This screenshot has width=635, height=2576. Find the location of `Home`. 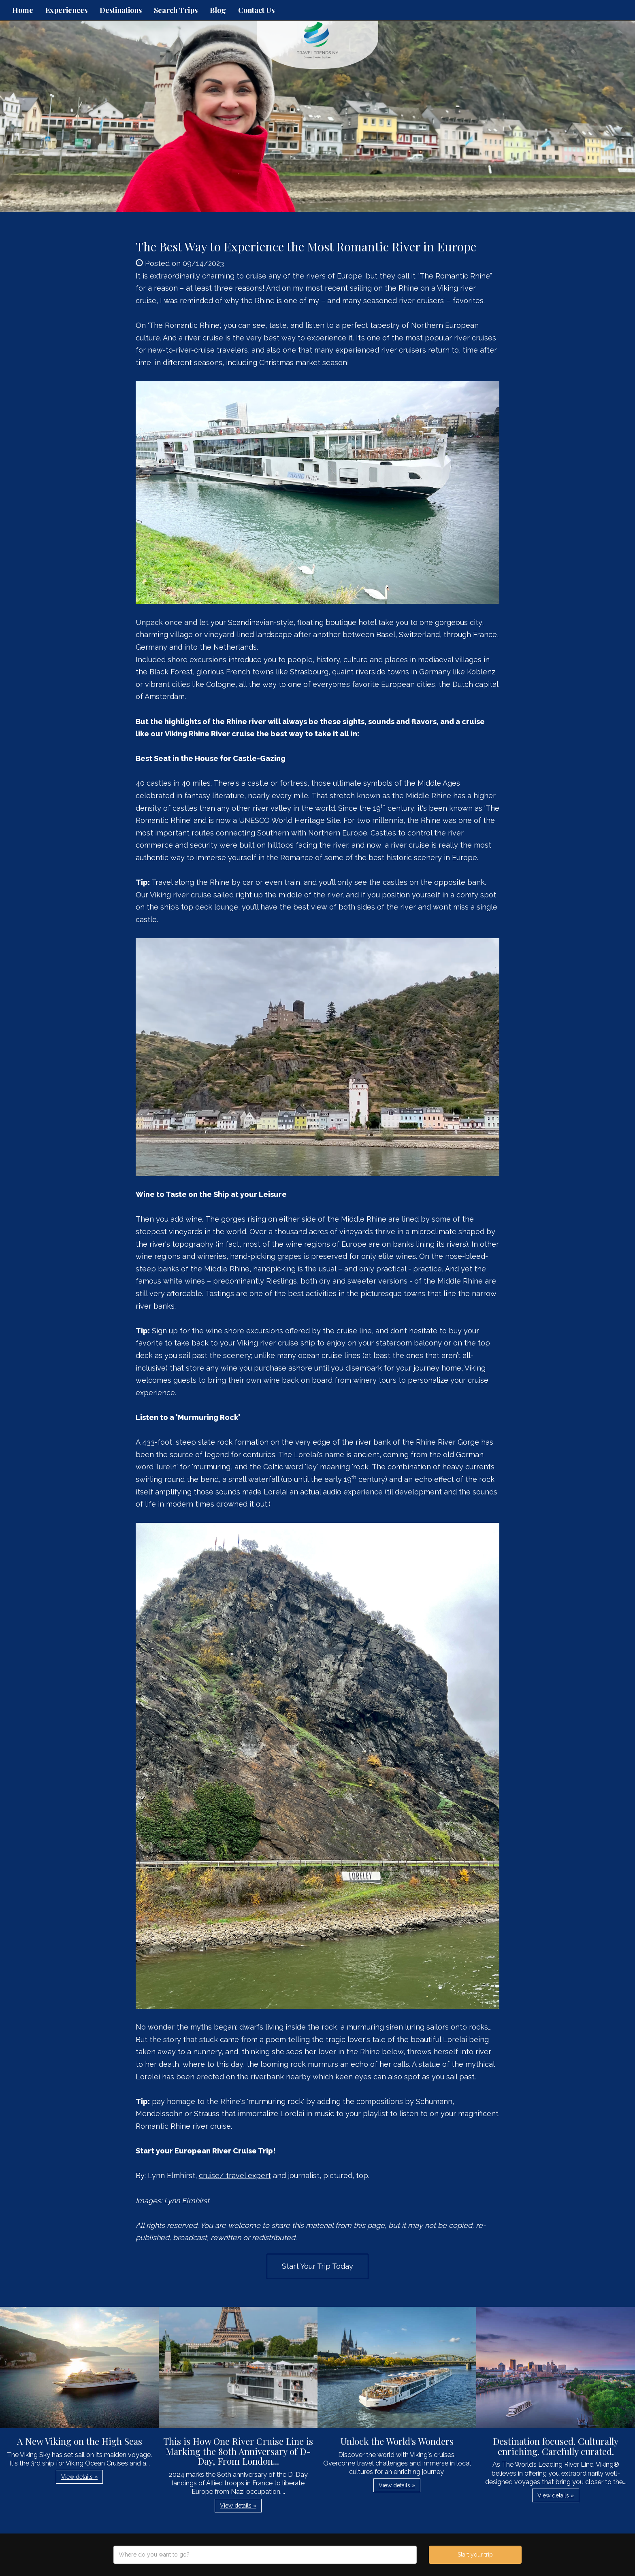

Home is located at coordinates (22, 10).